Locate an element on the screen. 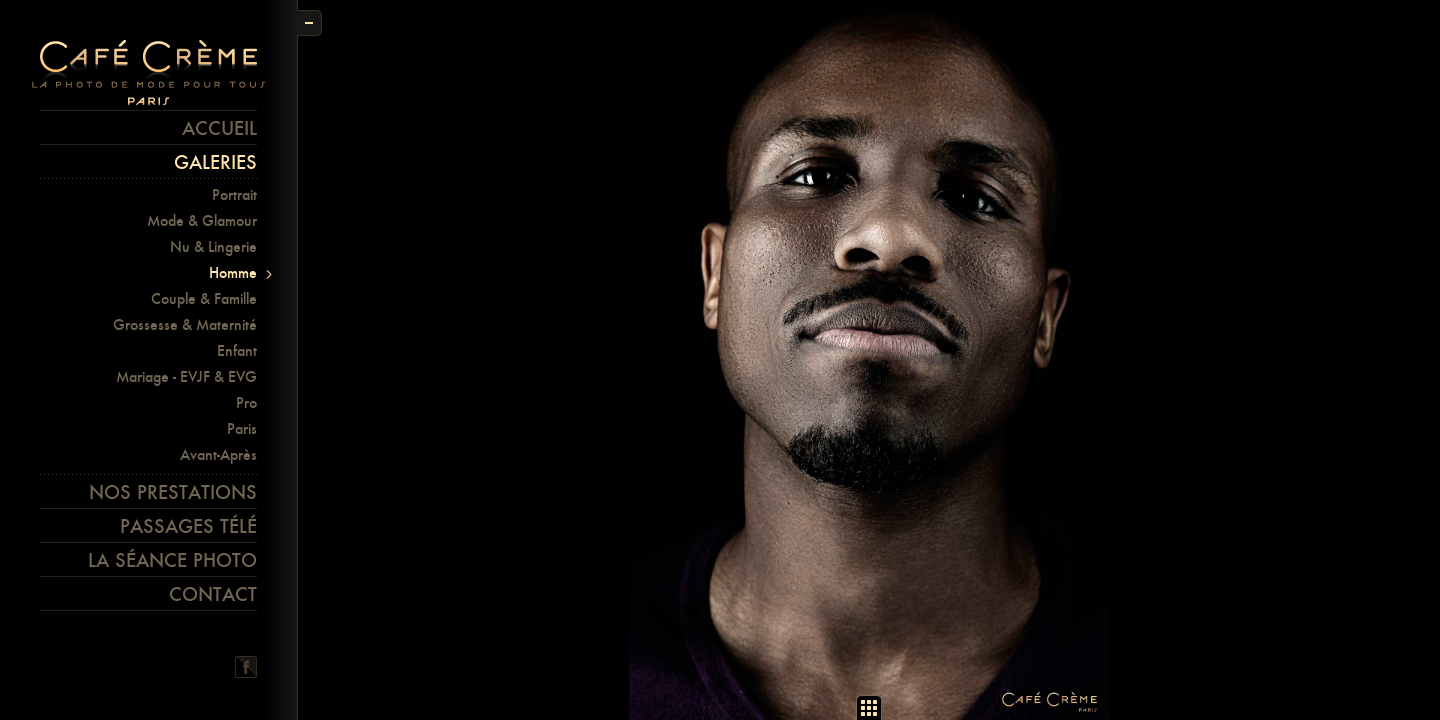  Mariage - EVJF & EVG is located at coordinates (186, 376).